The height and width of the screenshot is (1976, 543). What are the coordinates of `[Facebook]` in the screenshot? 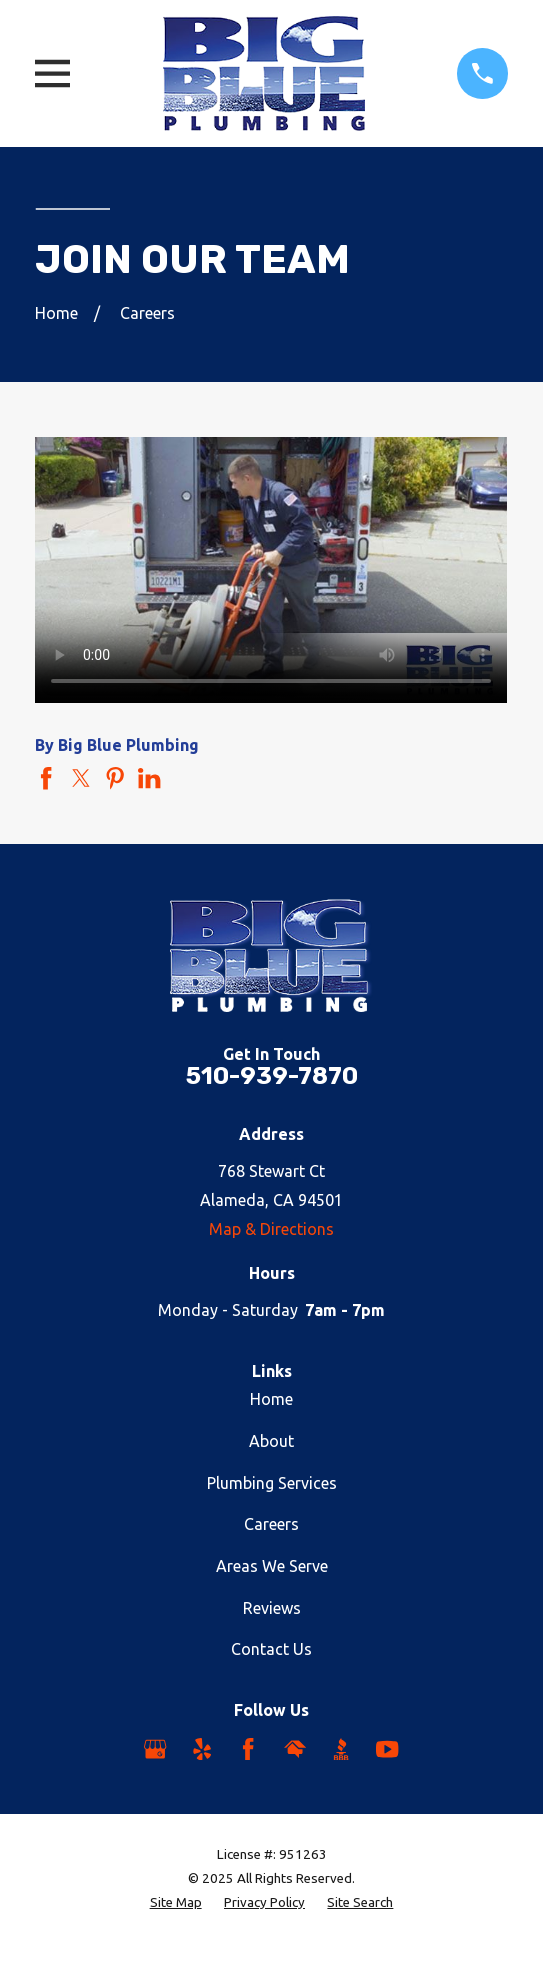 It's located at (248, 1749).